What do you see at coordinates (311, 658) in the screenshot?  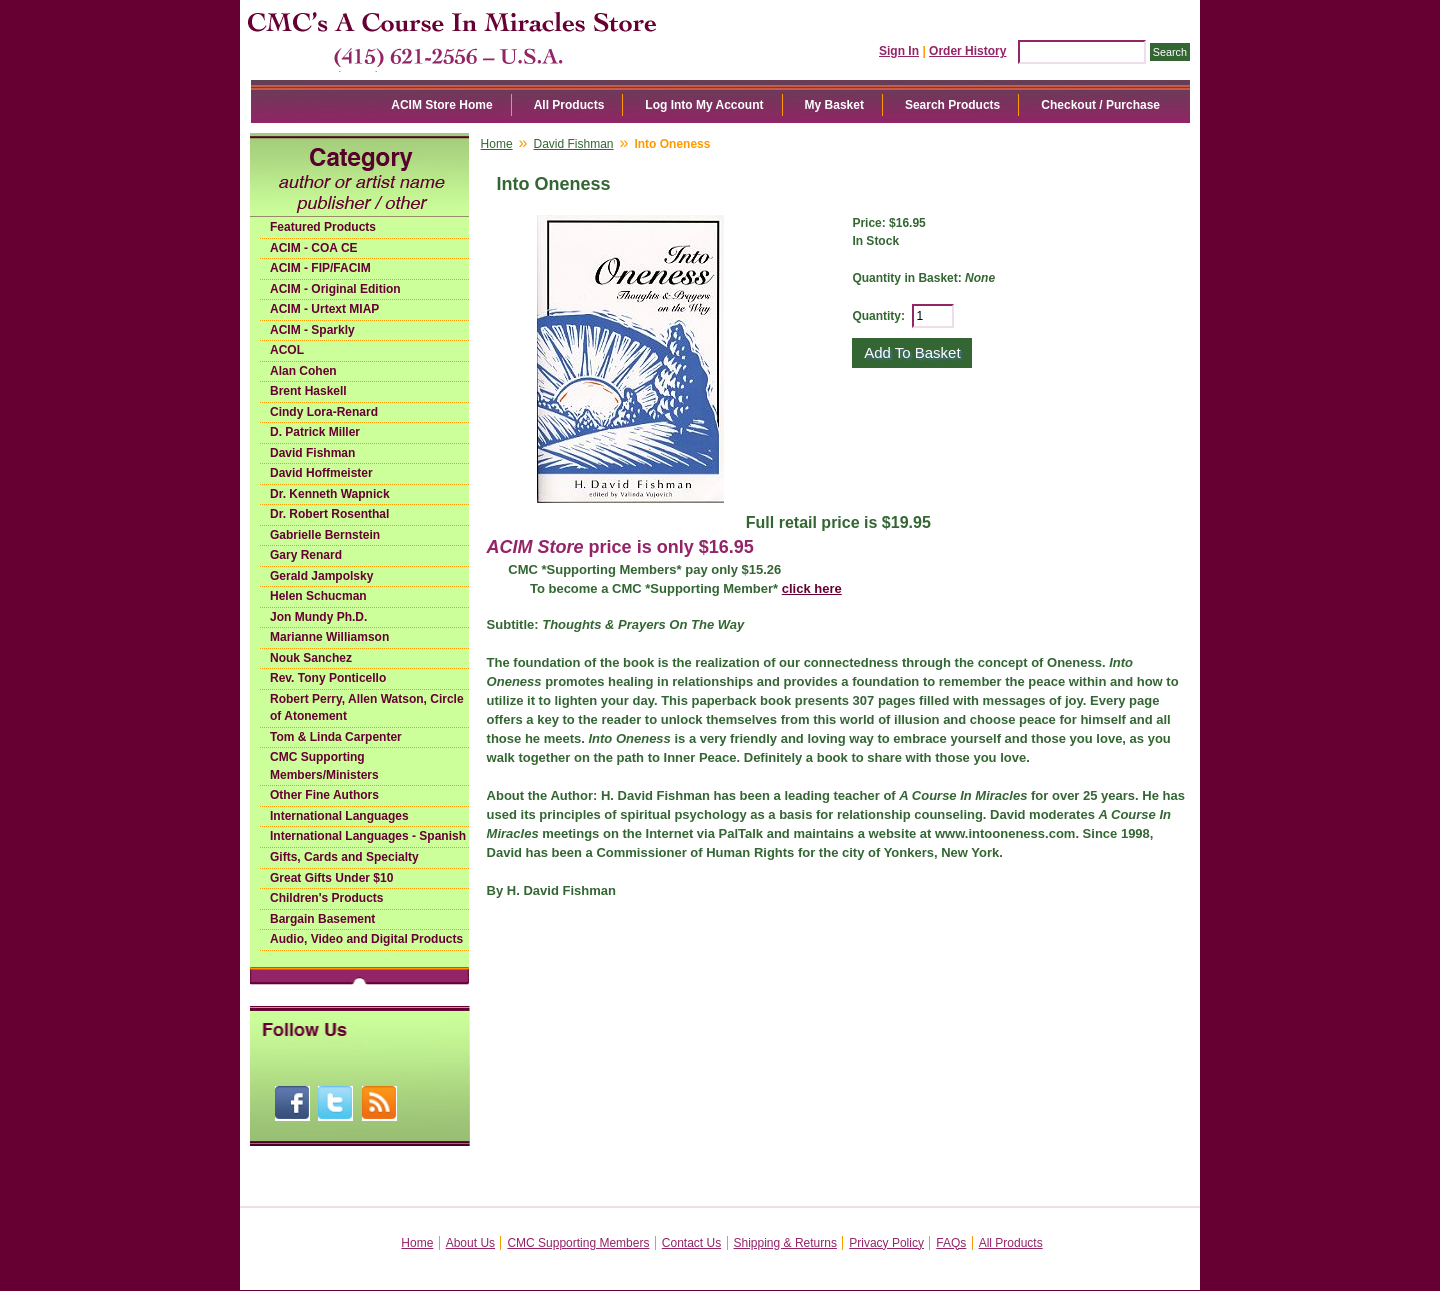 I see `Nouk Sanchez` at bounding box center [311, 658].